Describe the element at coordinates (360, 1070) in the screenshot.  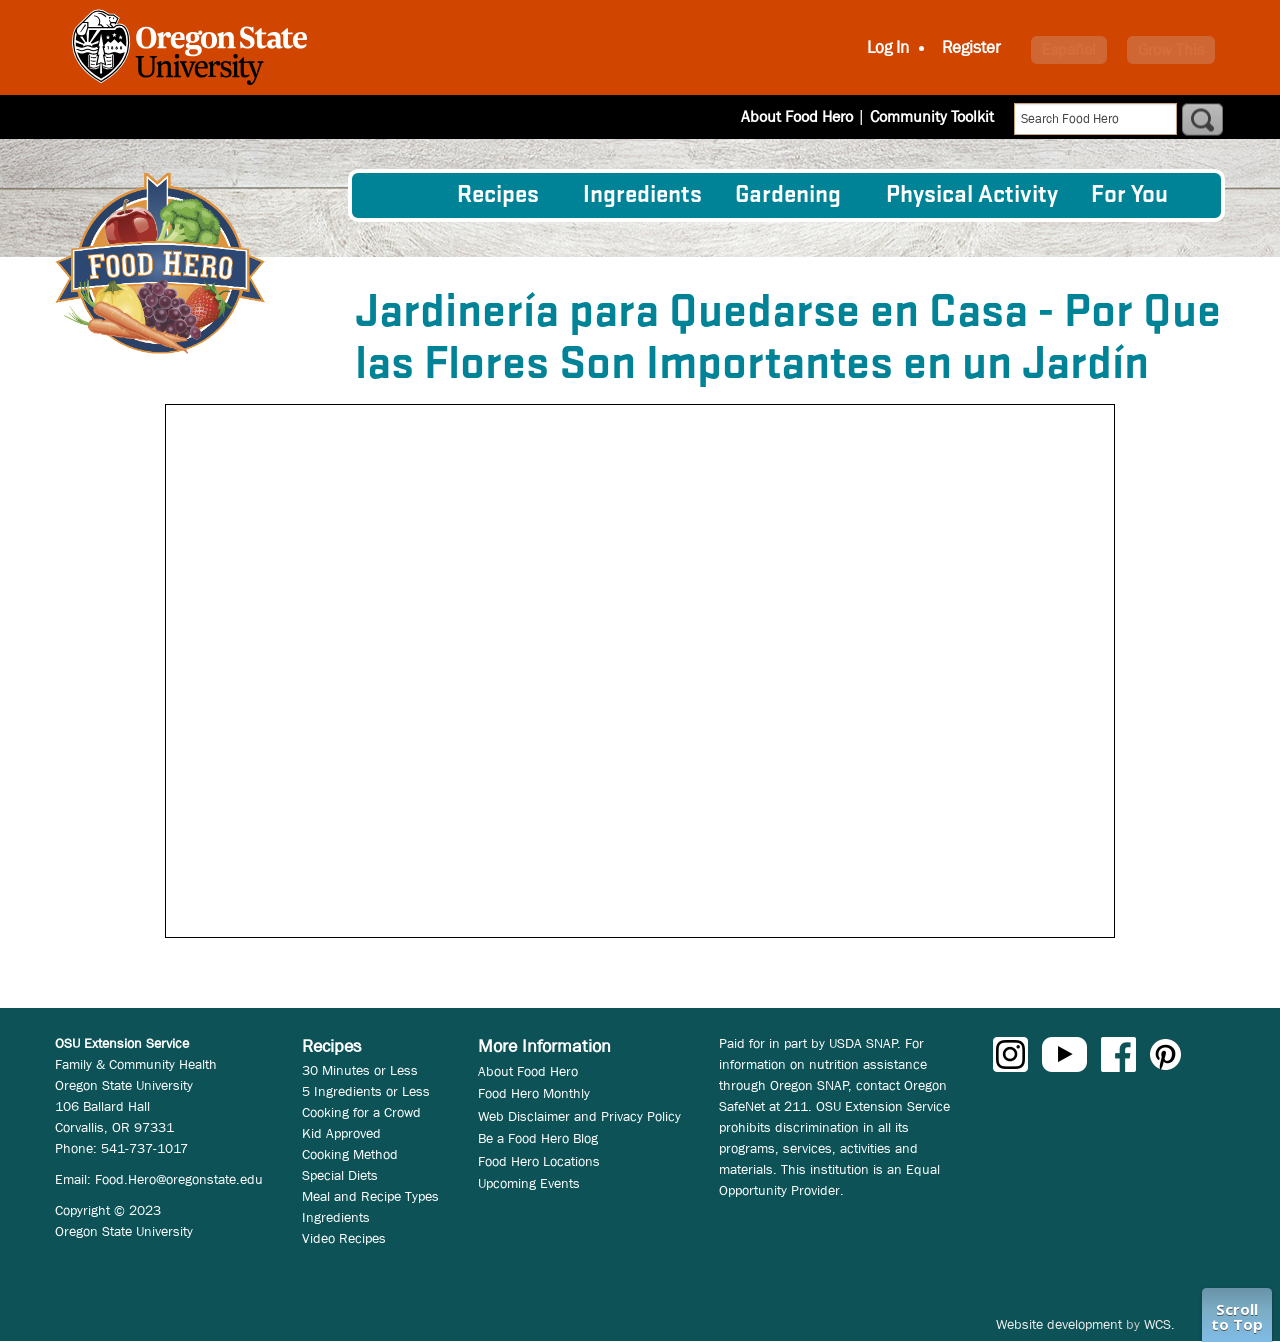
I see `30 Minutes or Less` at that location.